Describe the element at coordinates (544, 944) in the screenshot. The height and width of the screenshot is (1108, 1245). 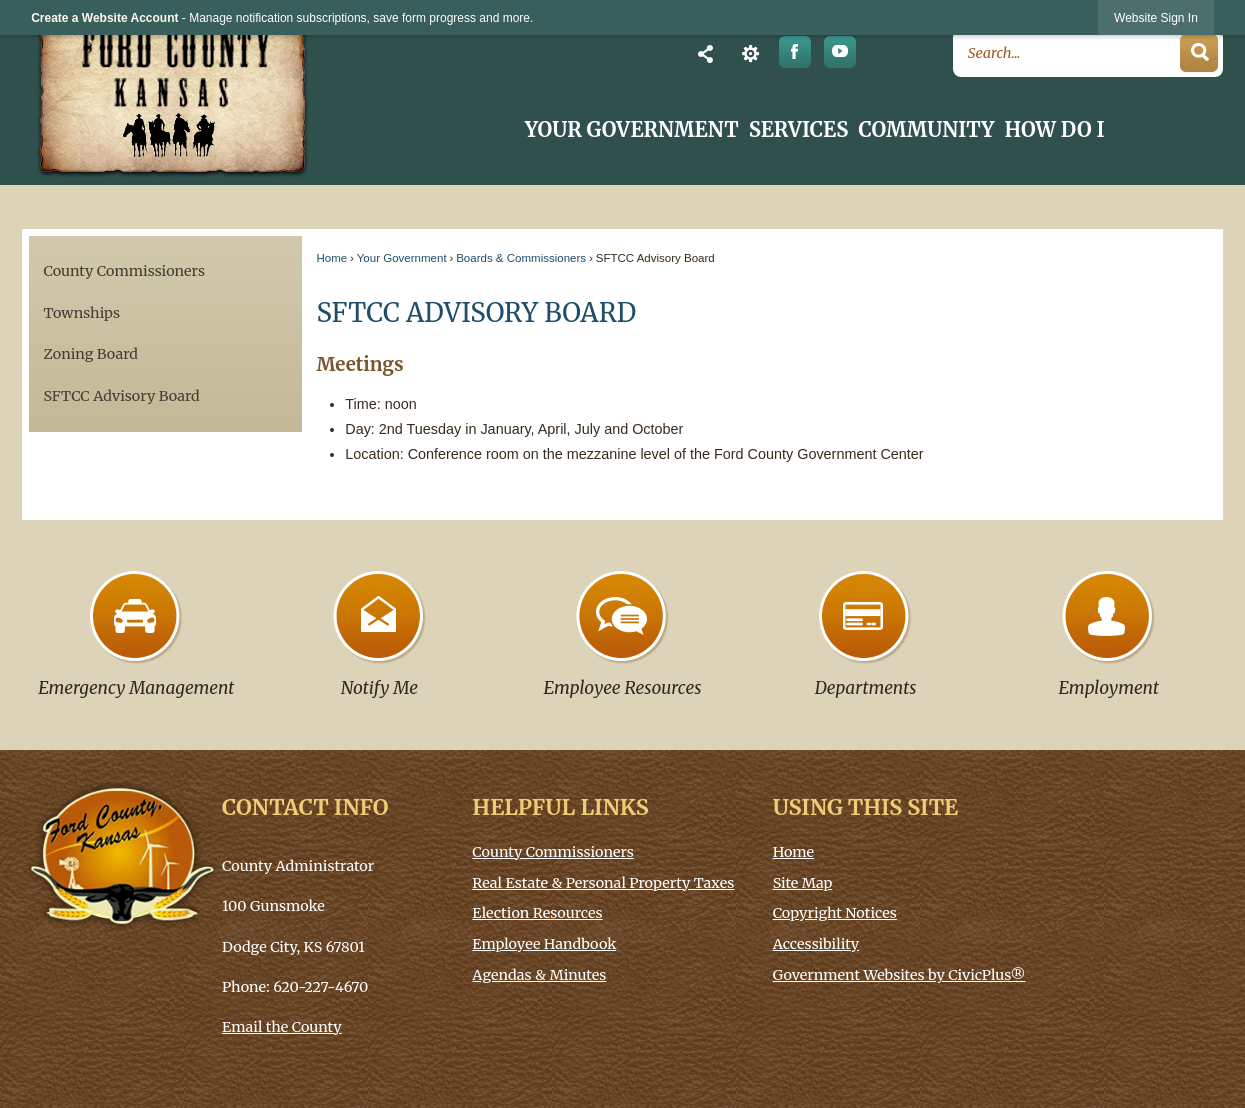
I see `Employee Handbook` at that location.